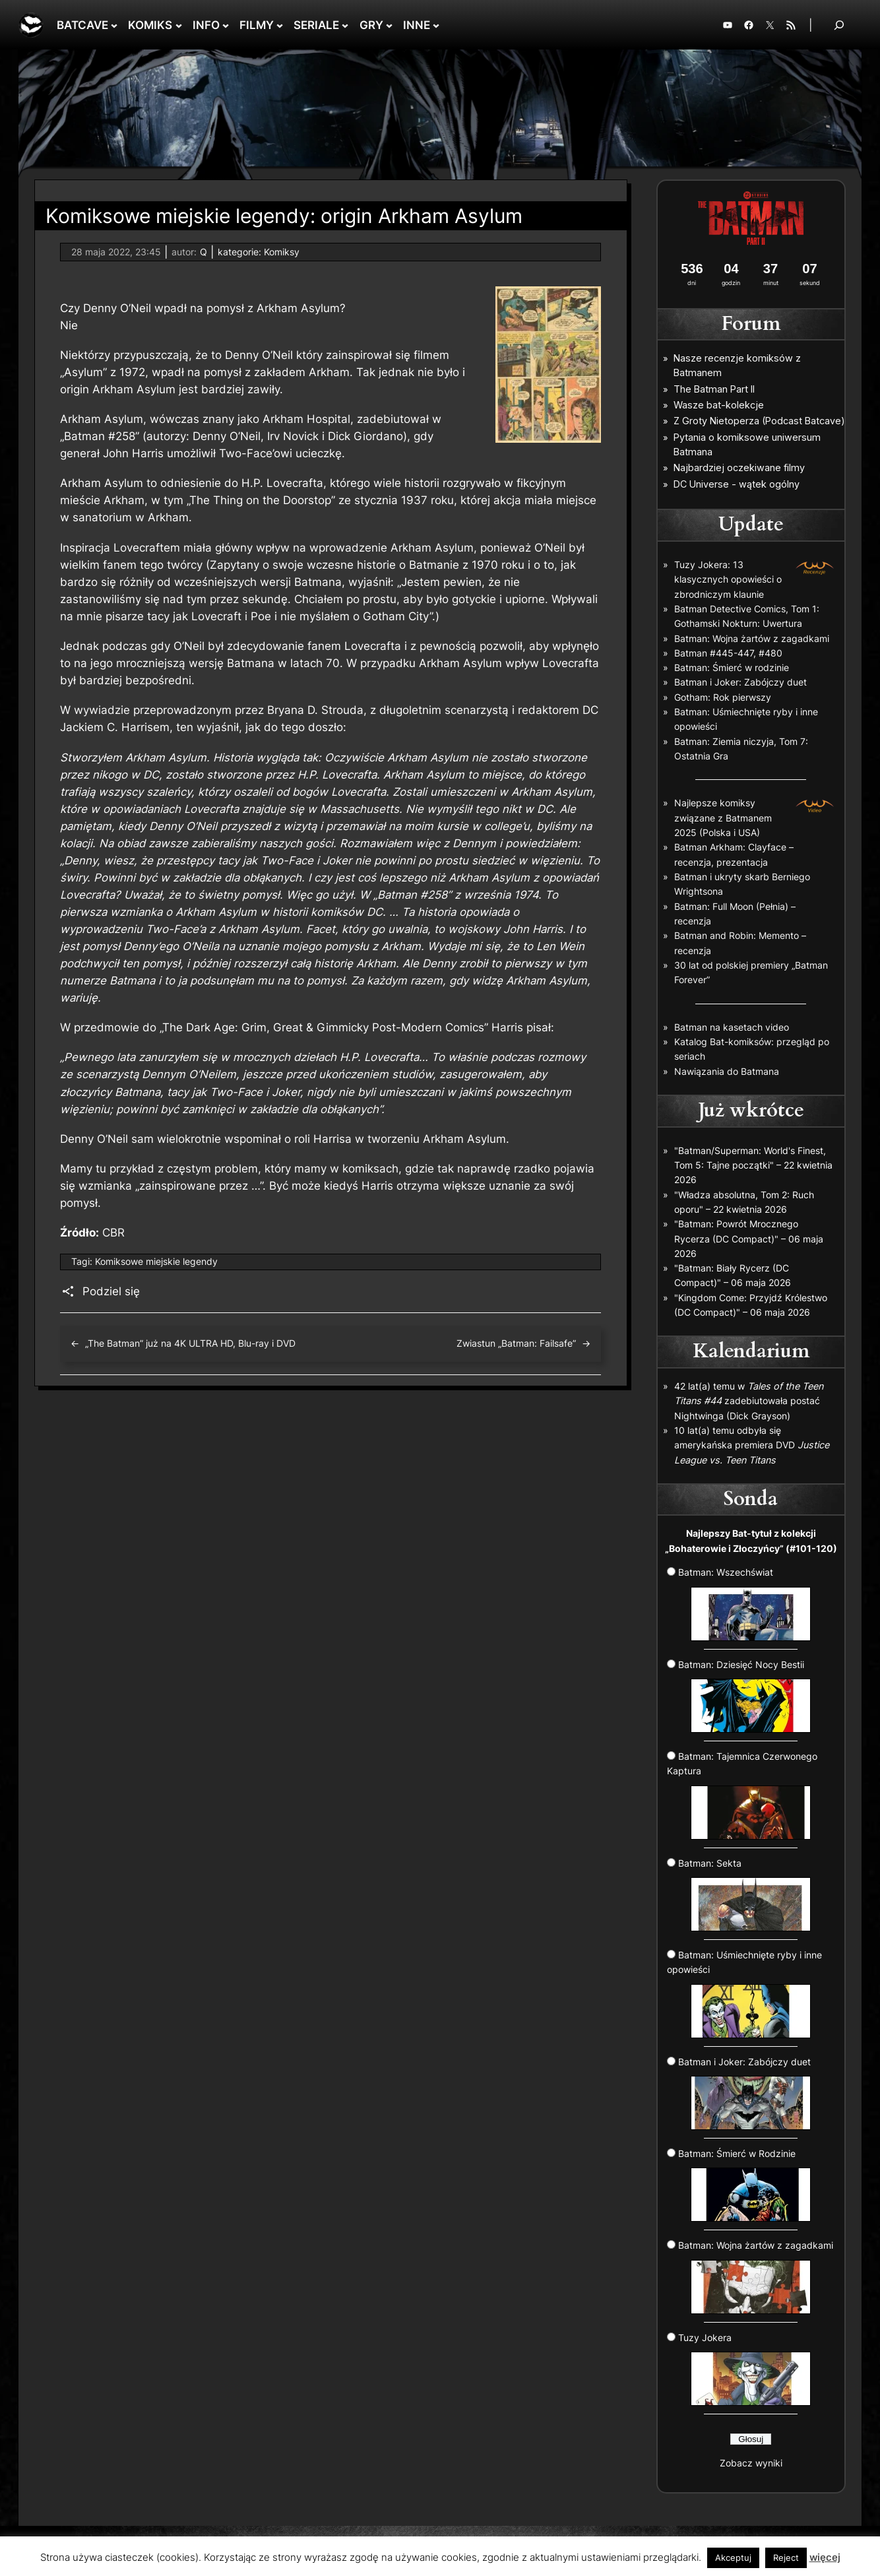  I want to click on Podziel się, so click(111, 1291).